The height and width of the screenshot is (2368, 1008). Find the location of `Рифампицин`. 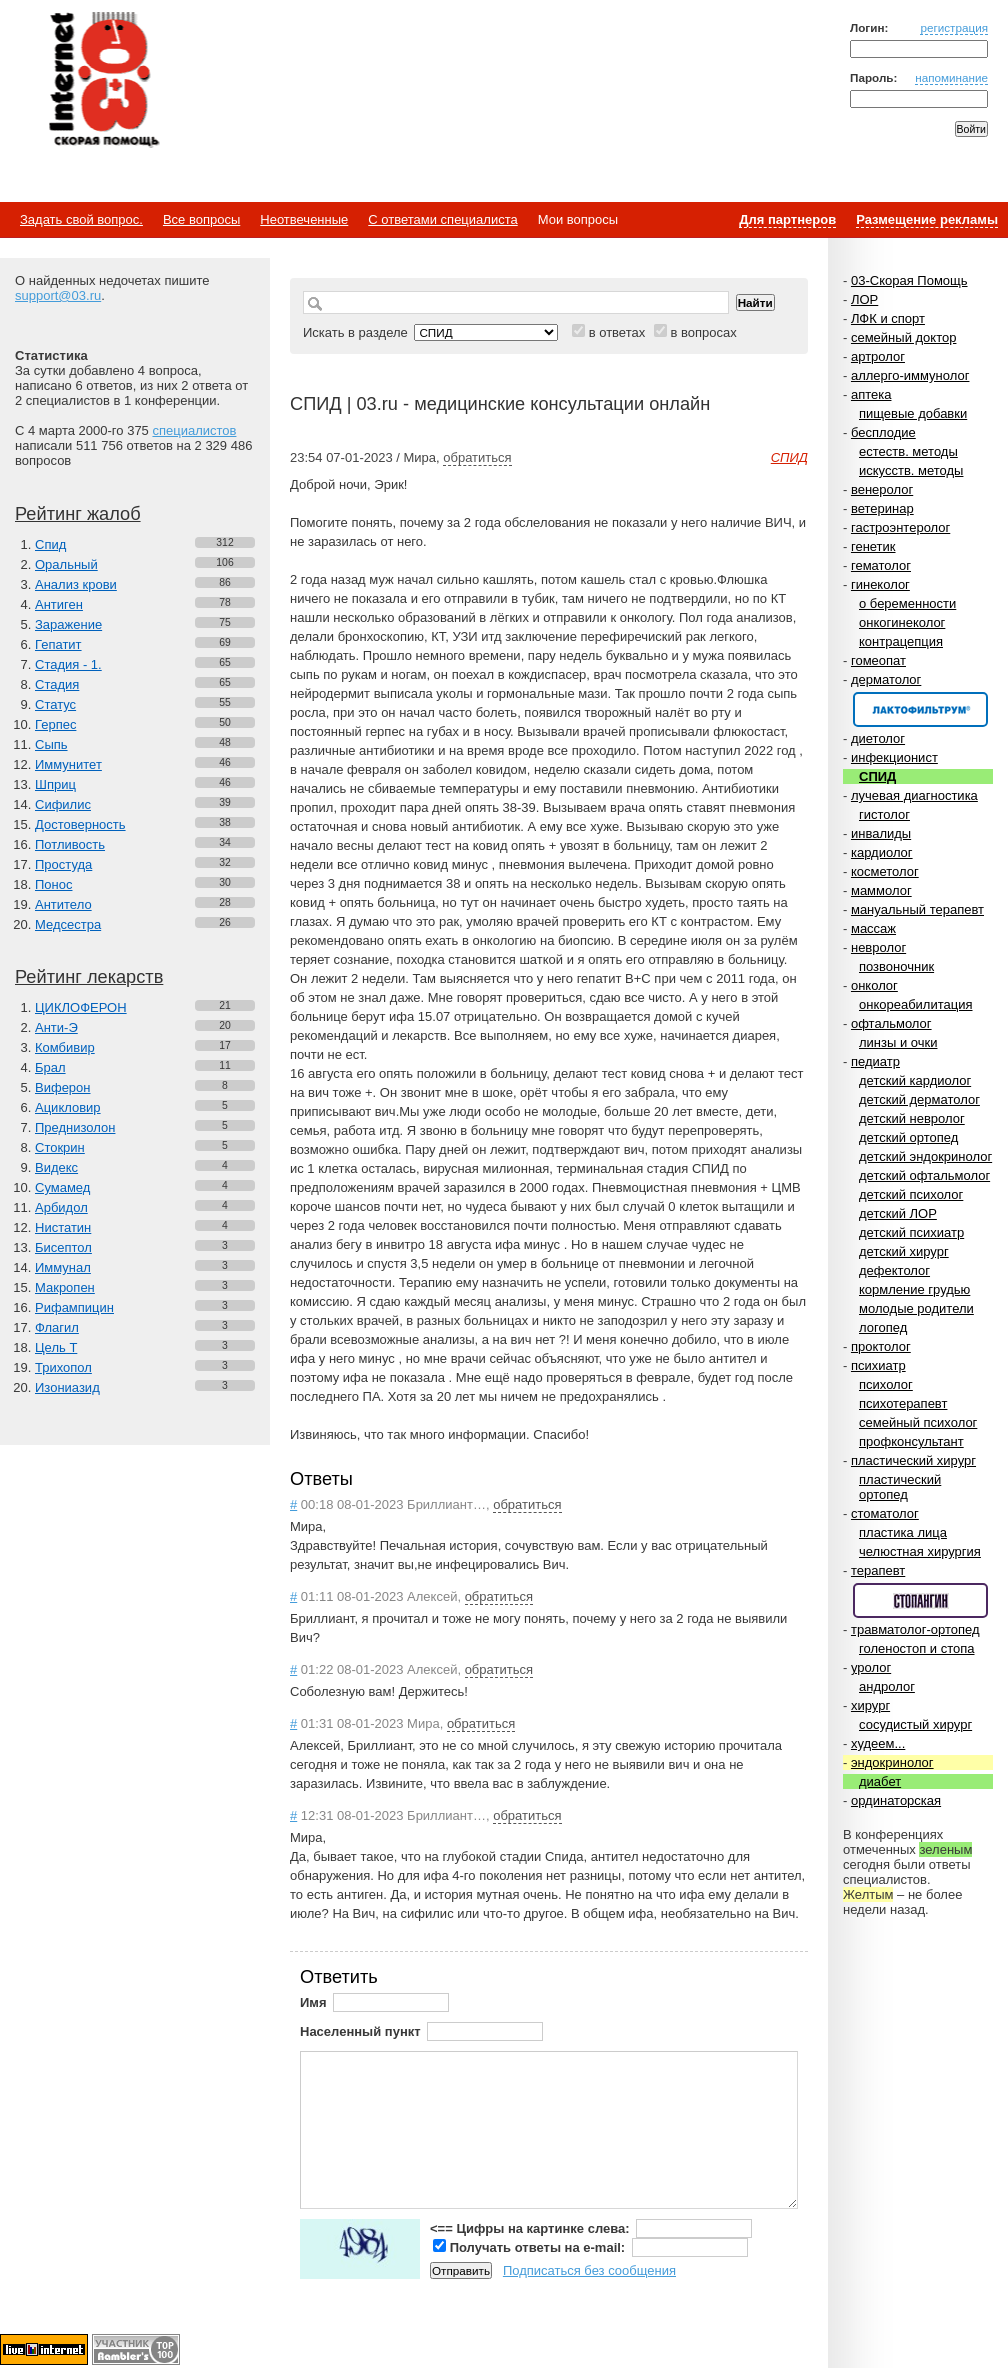

Рифампицин is located at coordinates (74, 1307).